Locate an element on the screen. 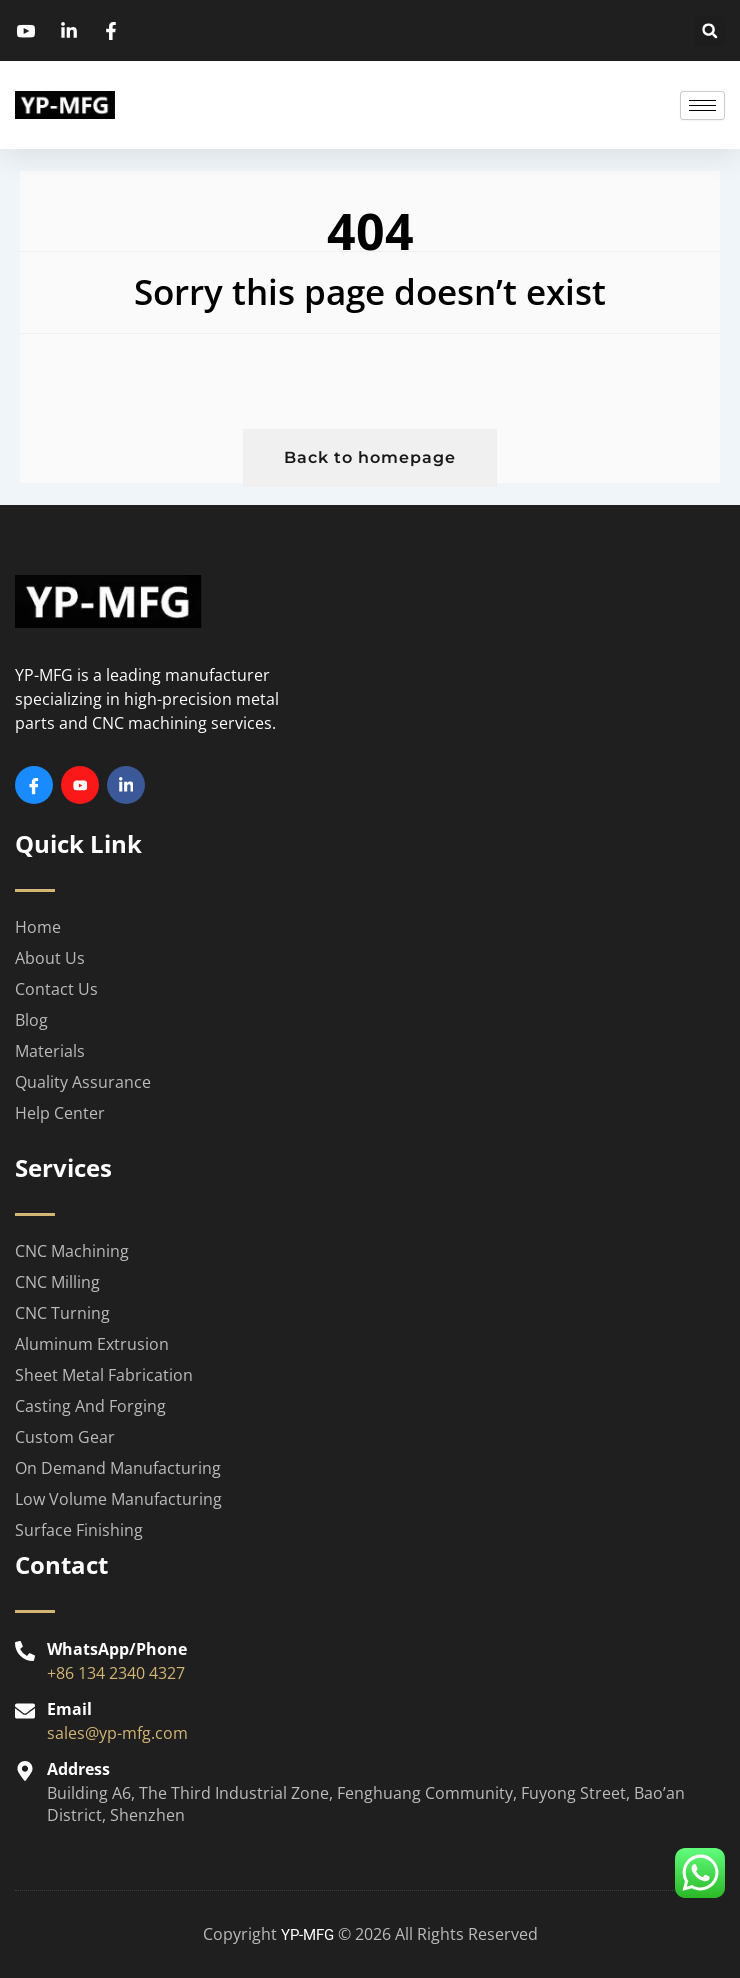 The image size is (740, 1978). [Linkedin] is located at coordinates (126, 785).